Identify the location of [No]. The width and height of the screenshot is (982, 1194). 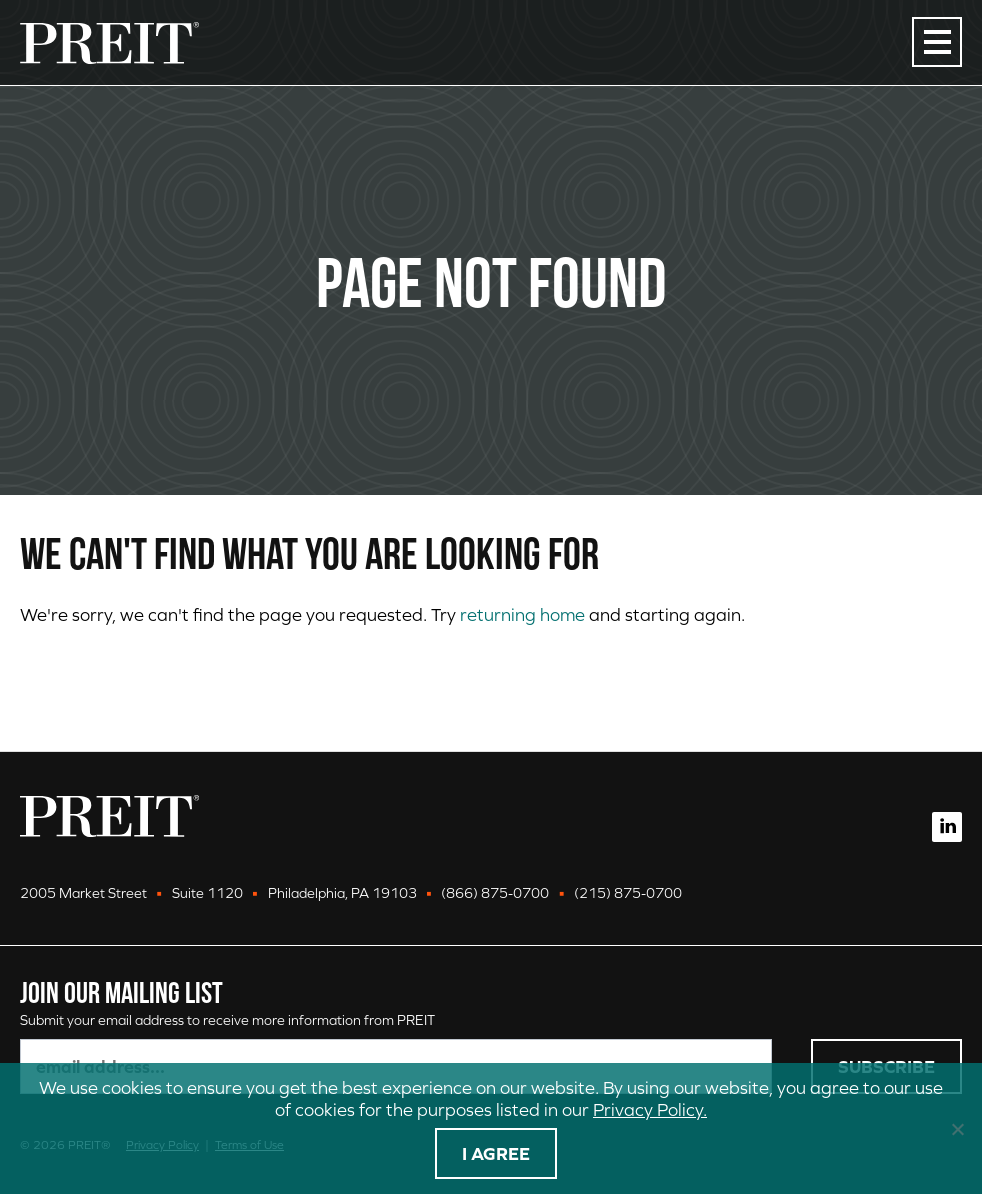
(957, 1129).